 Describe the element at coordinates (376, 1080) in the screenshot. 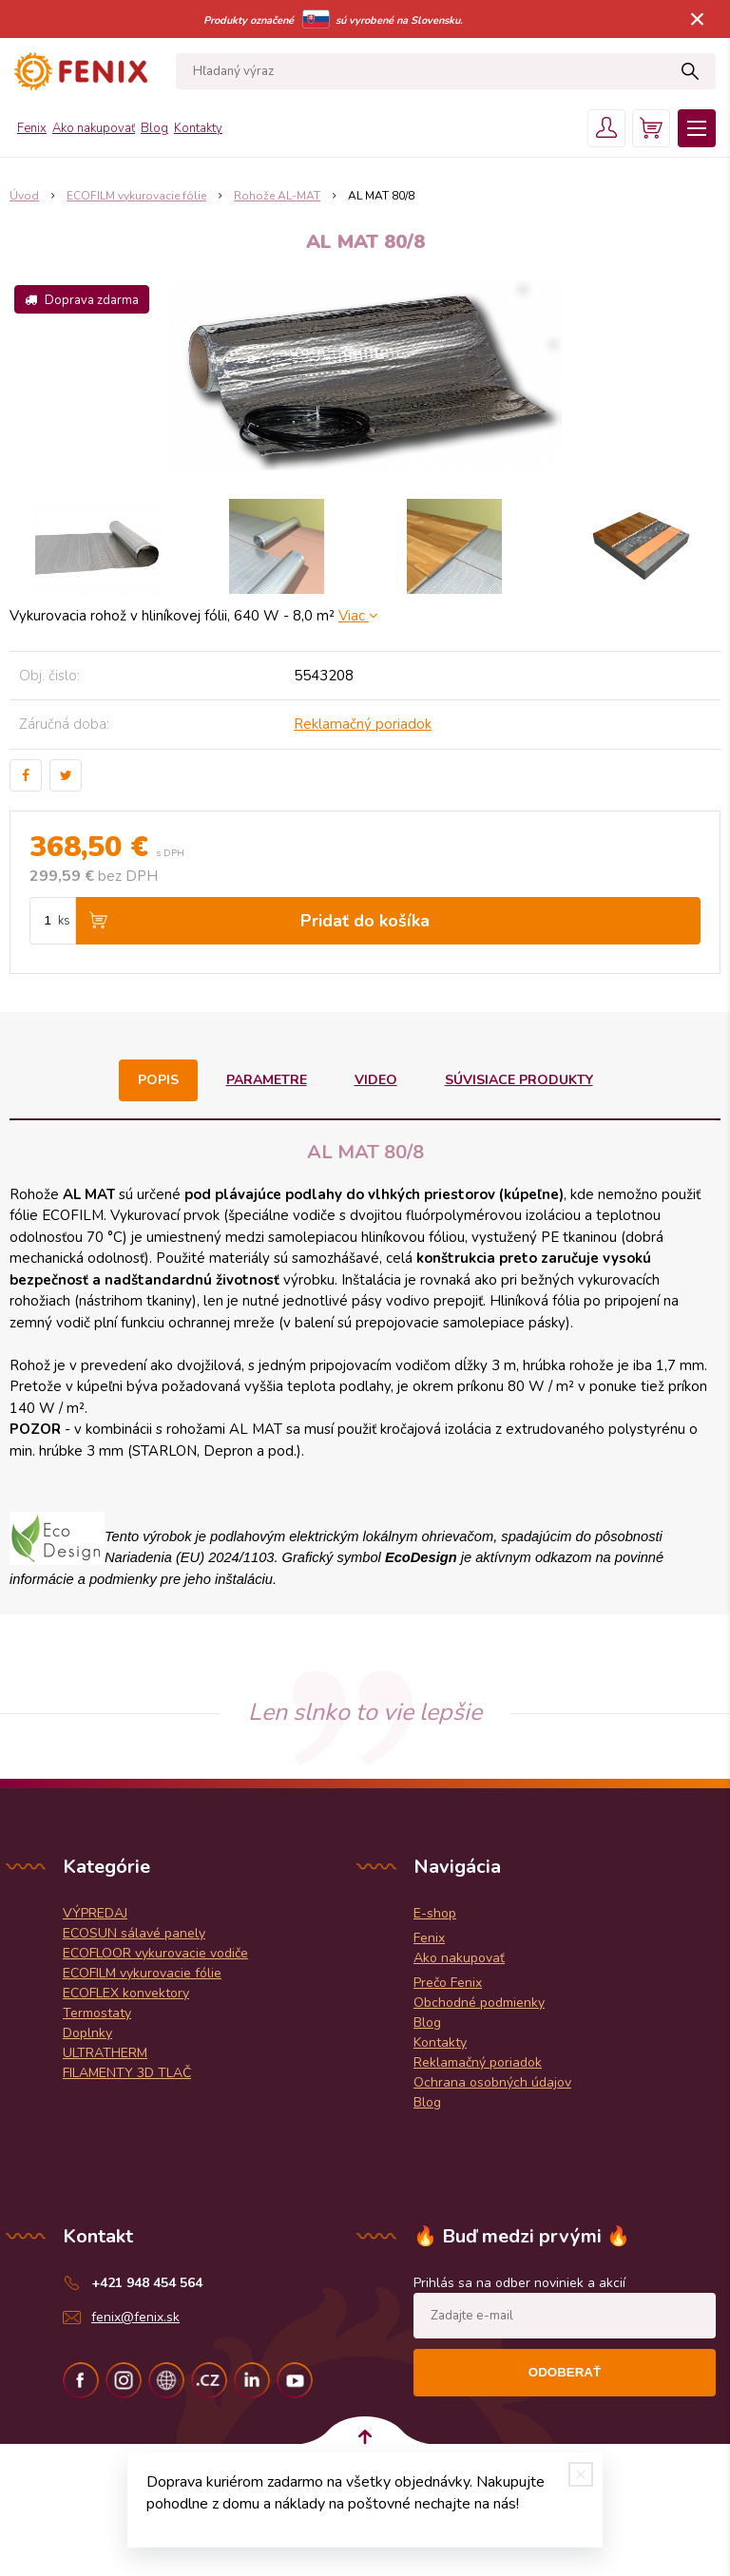

I see `Video` at that location.